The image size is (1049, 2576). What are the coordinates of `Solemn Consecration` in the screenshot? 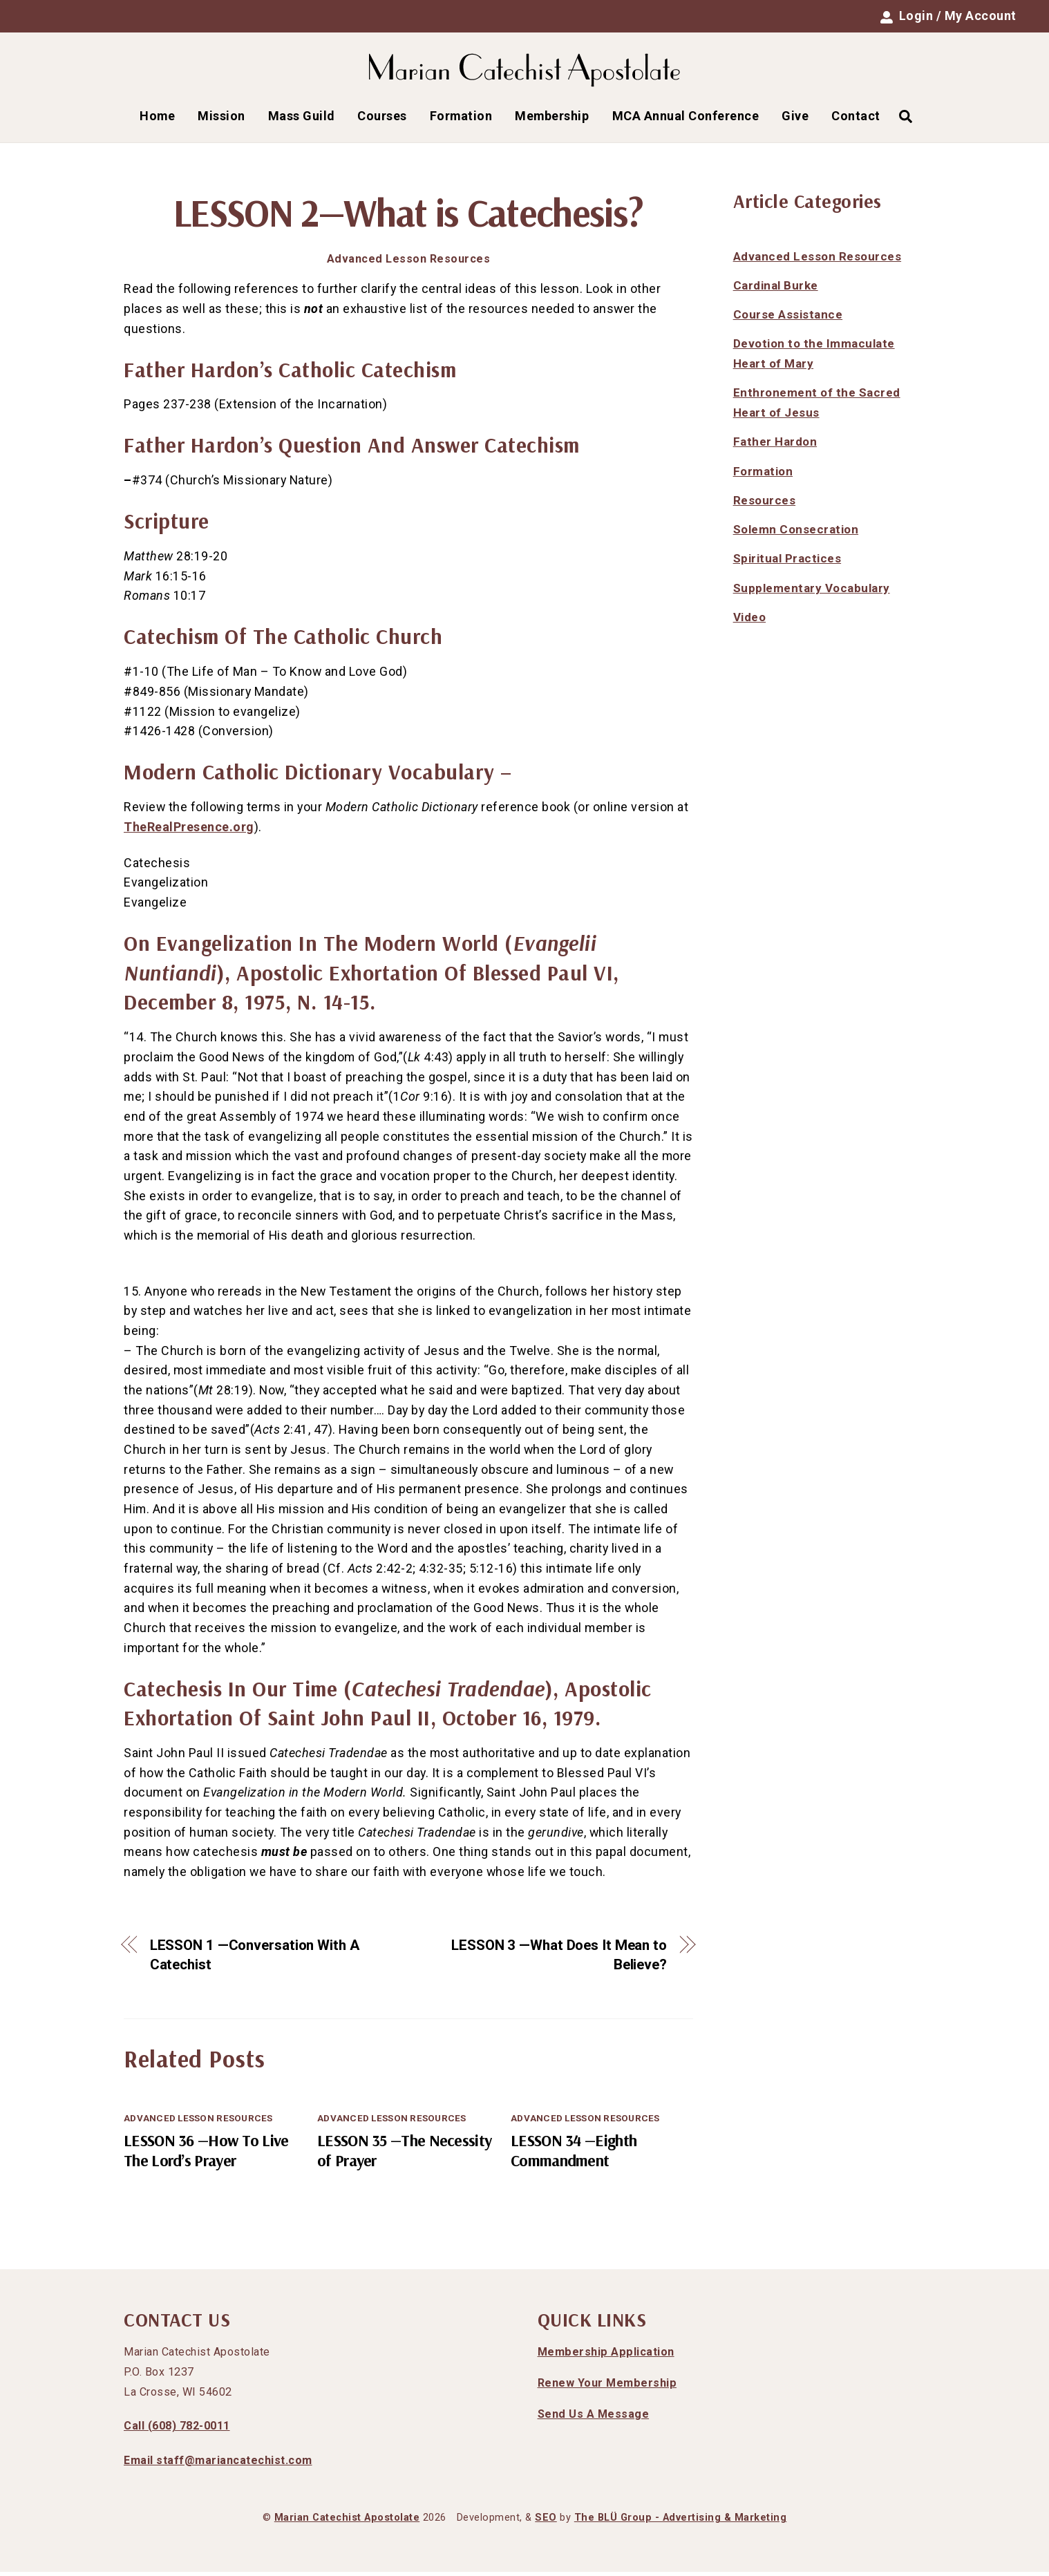 It's located at (796, 533).